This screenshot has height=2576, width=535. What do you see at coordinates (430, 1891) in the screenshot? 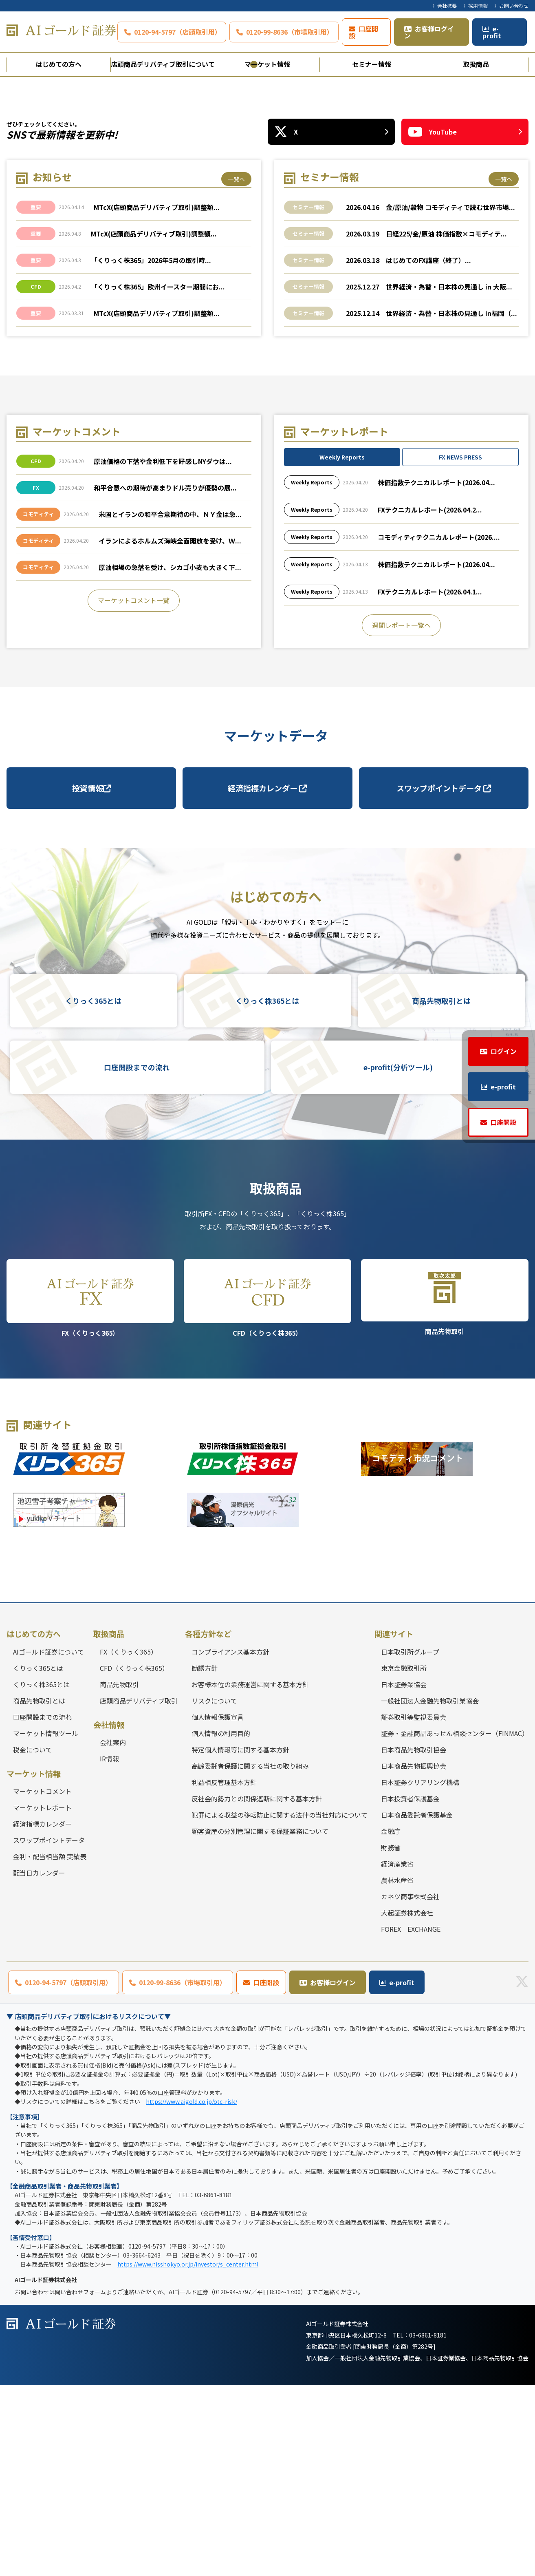
I see `一般社団法人金融先物取引業協会` at bounding box center [430, 1891].